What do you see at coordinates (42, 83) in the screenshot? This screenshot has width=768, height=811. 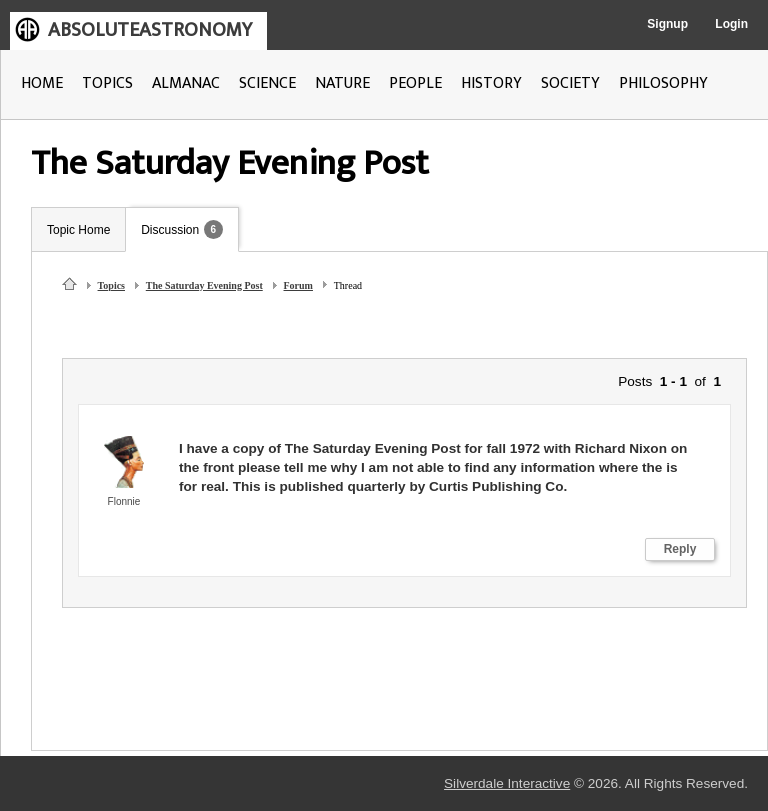 I see `HOME` at bounding box center [42, 83].